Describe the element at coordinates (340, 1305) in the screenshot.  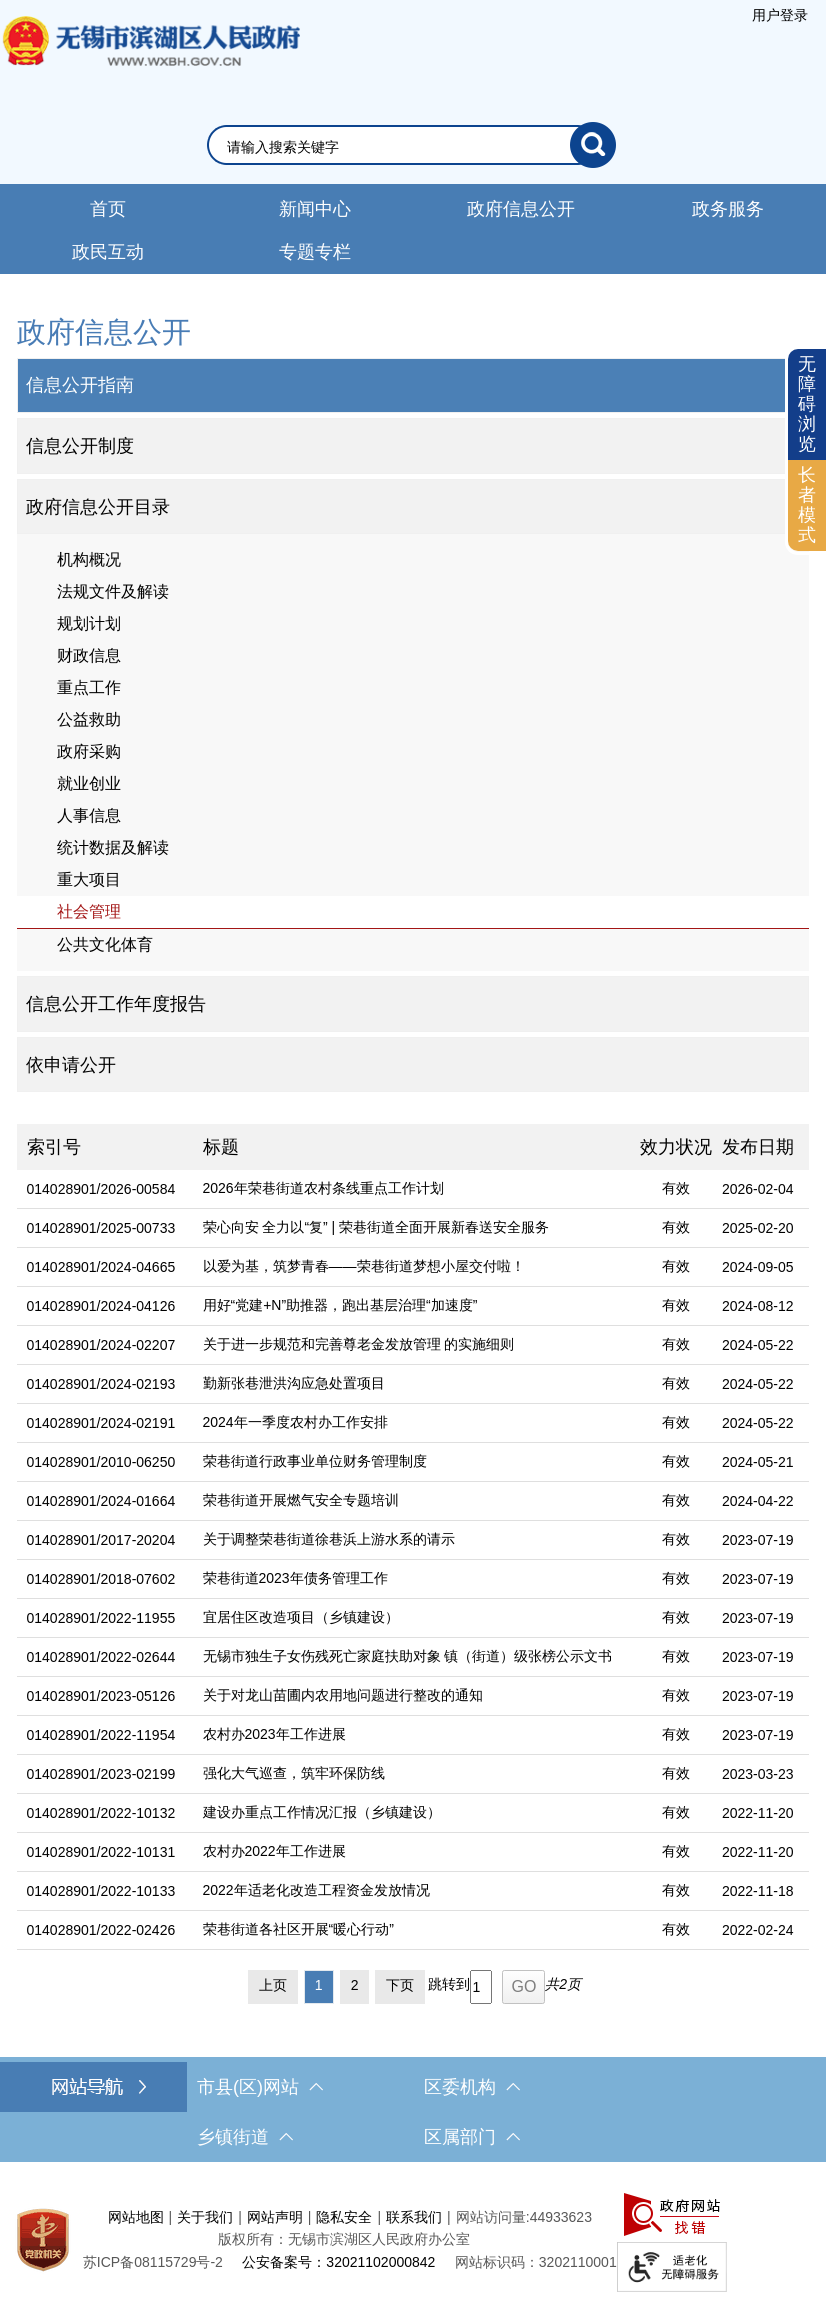
I see `用好“党建+N”助推器，跑出基层治理“加速度”` at that location.